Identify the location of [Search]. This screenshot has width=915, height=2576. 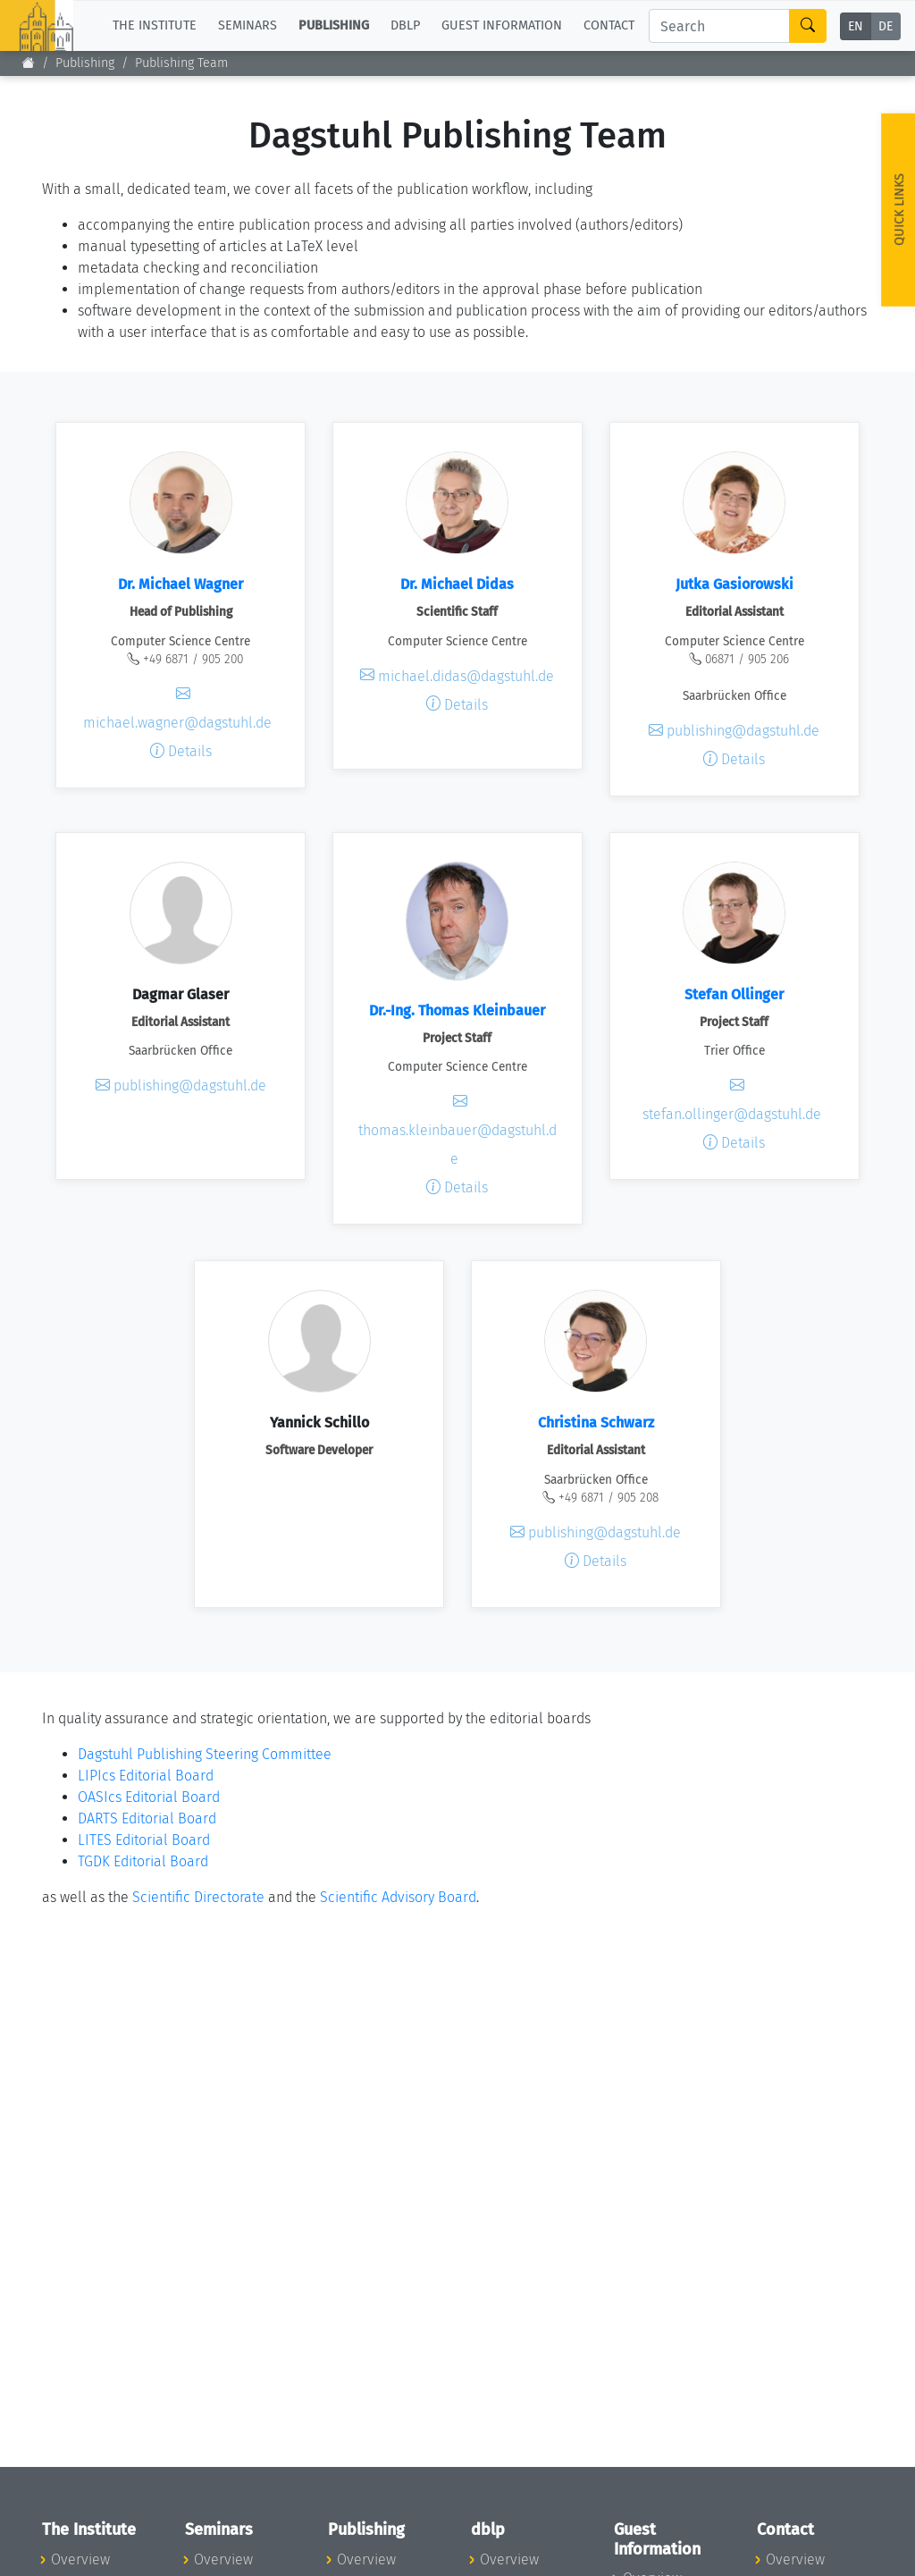
(719, 26).